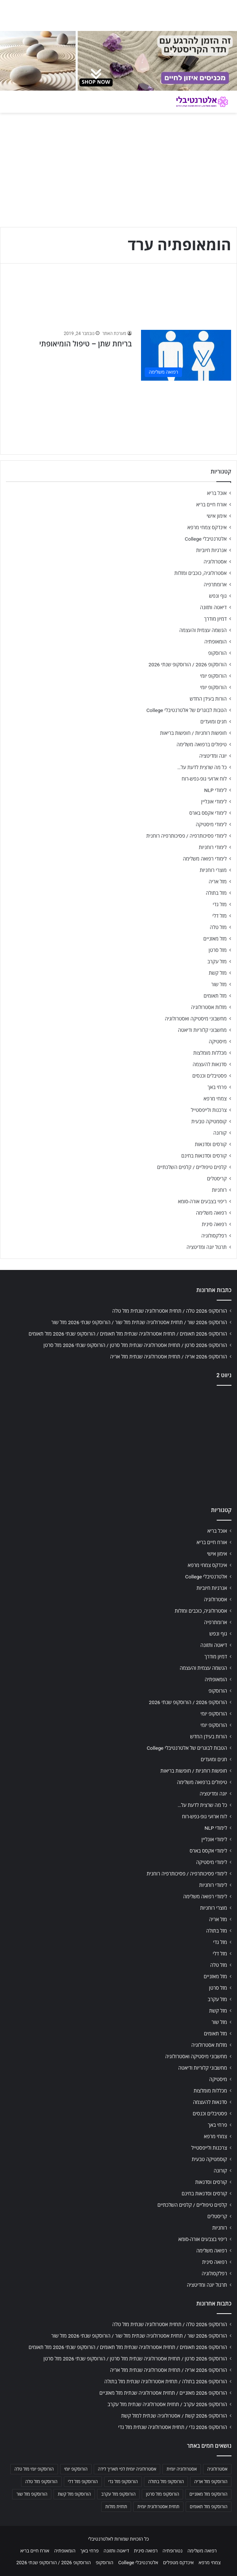 The width and height of the screenshot is (237, 2576). What do you see at coordinates (172, 2551) in the screenshot?
I see `נטורופתיה` at bounding box center [172, 2551].